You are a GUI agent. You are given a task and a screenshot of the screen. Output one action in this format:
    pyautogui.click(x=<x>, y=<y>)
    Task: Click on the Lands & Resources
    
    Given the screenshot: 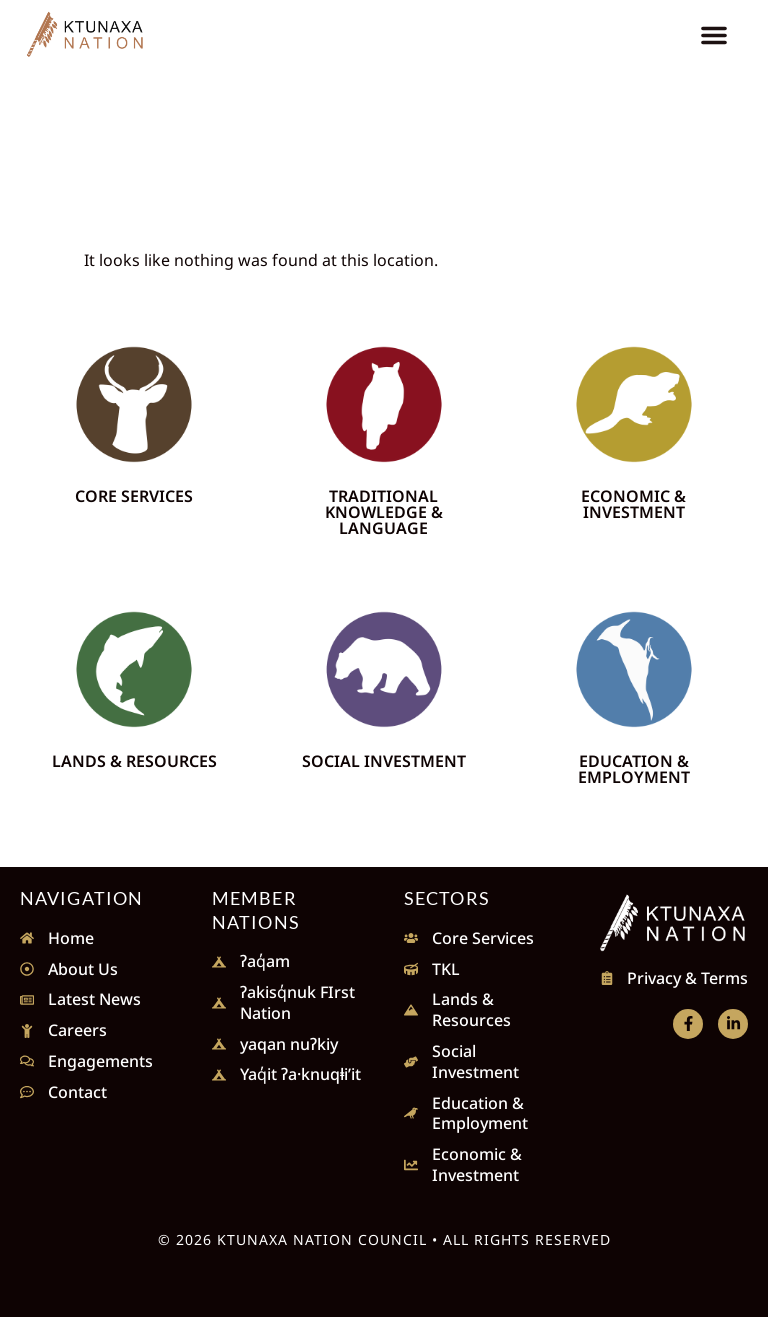 What is the action you would take?
    pyautogui.click(x=134, y=761)
    